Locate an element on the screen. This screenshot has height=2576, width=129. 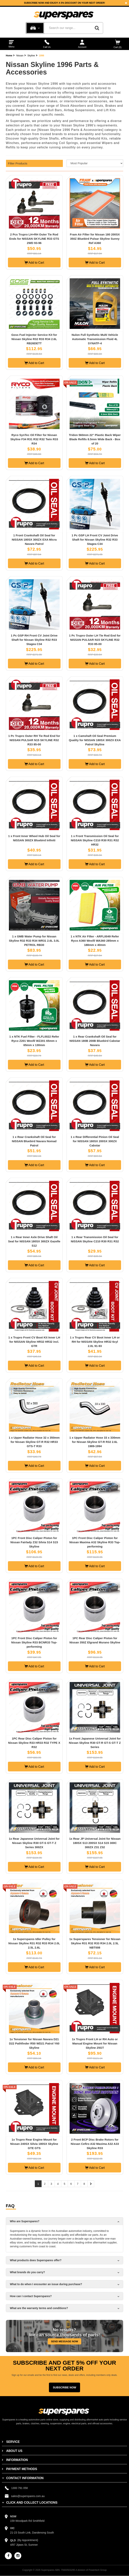
Goss Fuel Injector Service Kit for Nissan Skyline R32 R33 R34 2.6L RB26DETT is located at coordinates (34, 339).